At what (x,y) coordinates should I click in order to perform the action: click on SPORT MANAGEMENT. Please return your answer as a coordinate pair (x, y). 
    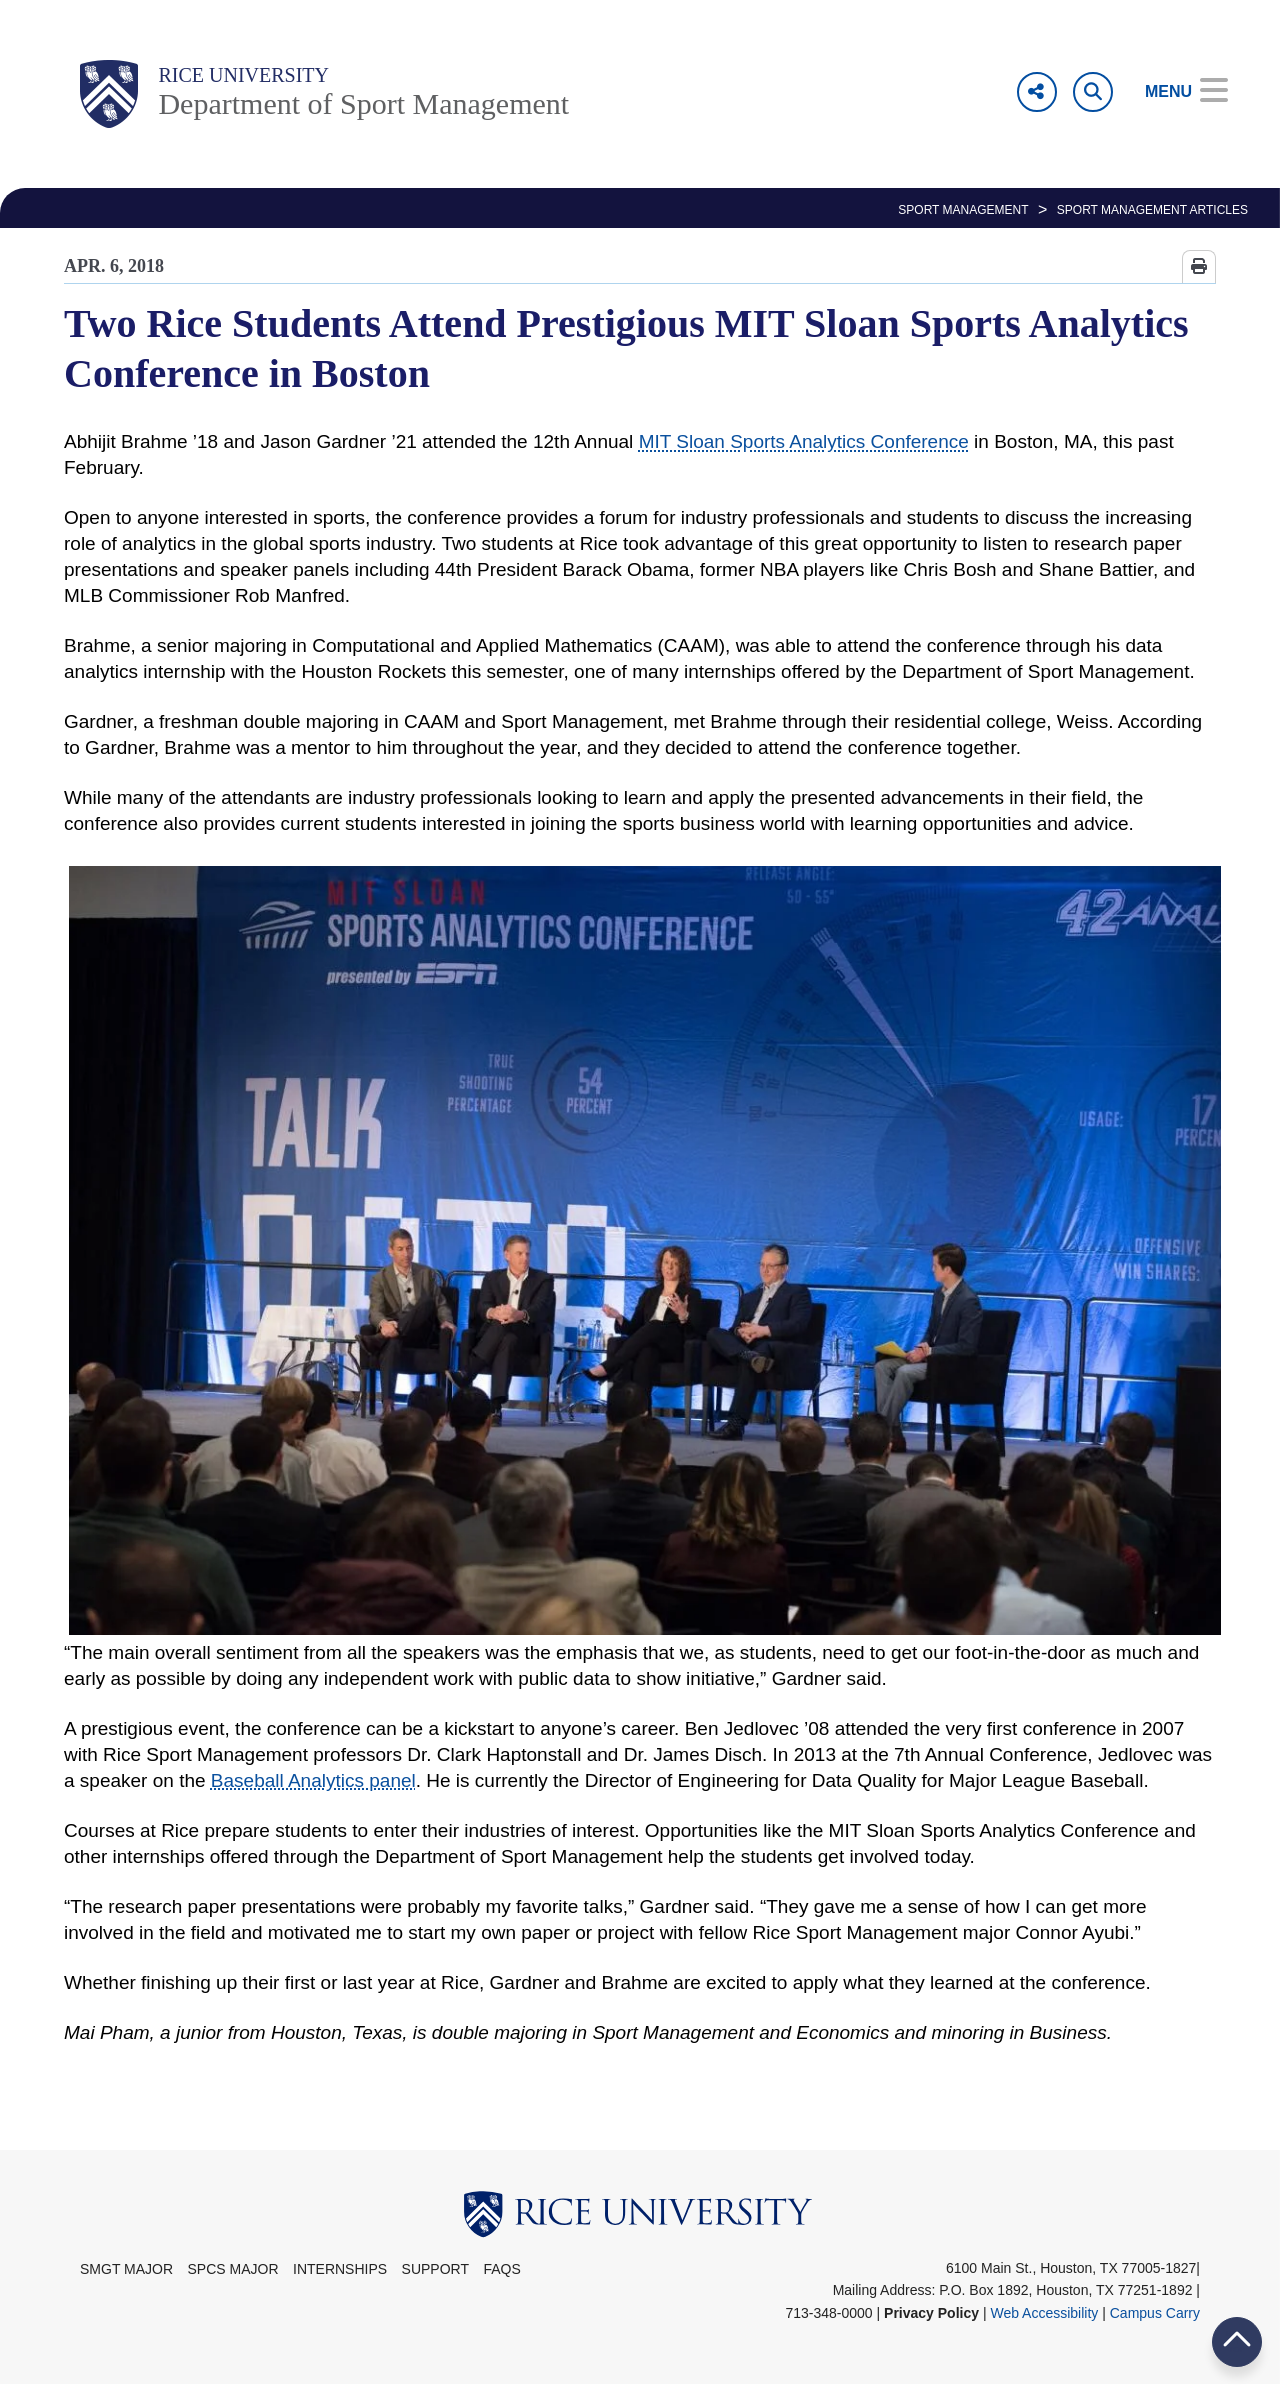
    Looking at the image, I should click on (963, 210).